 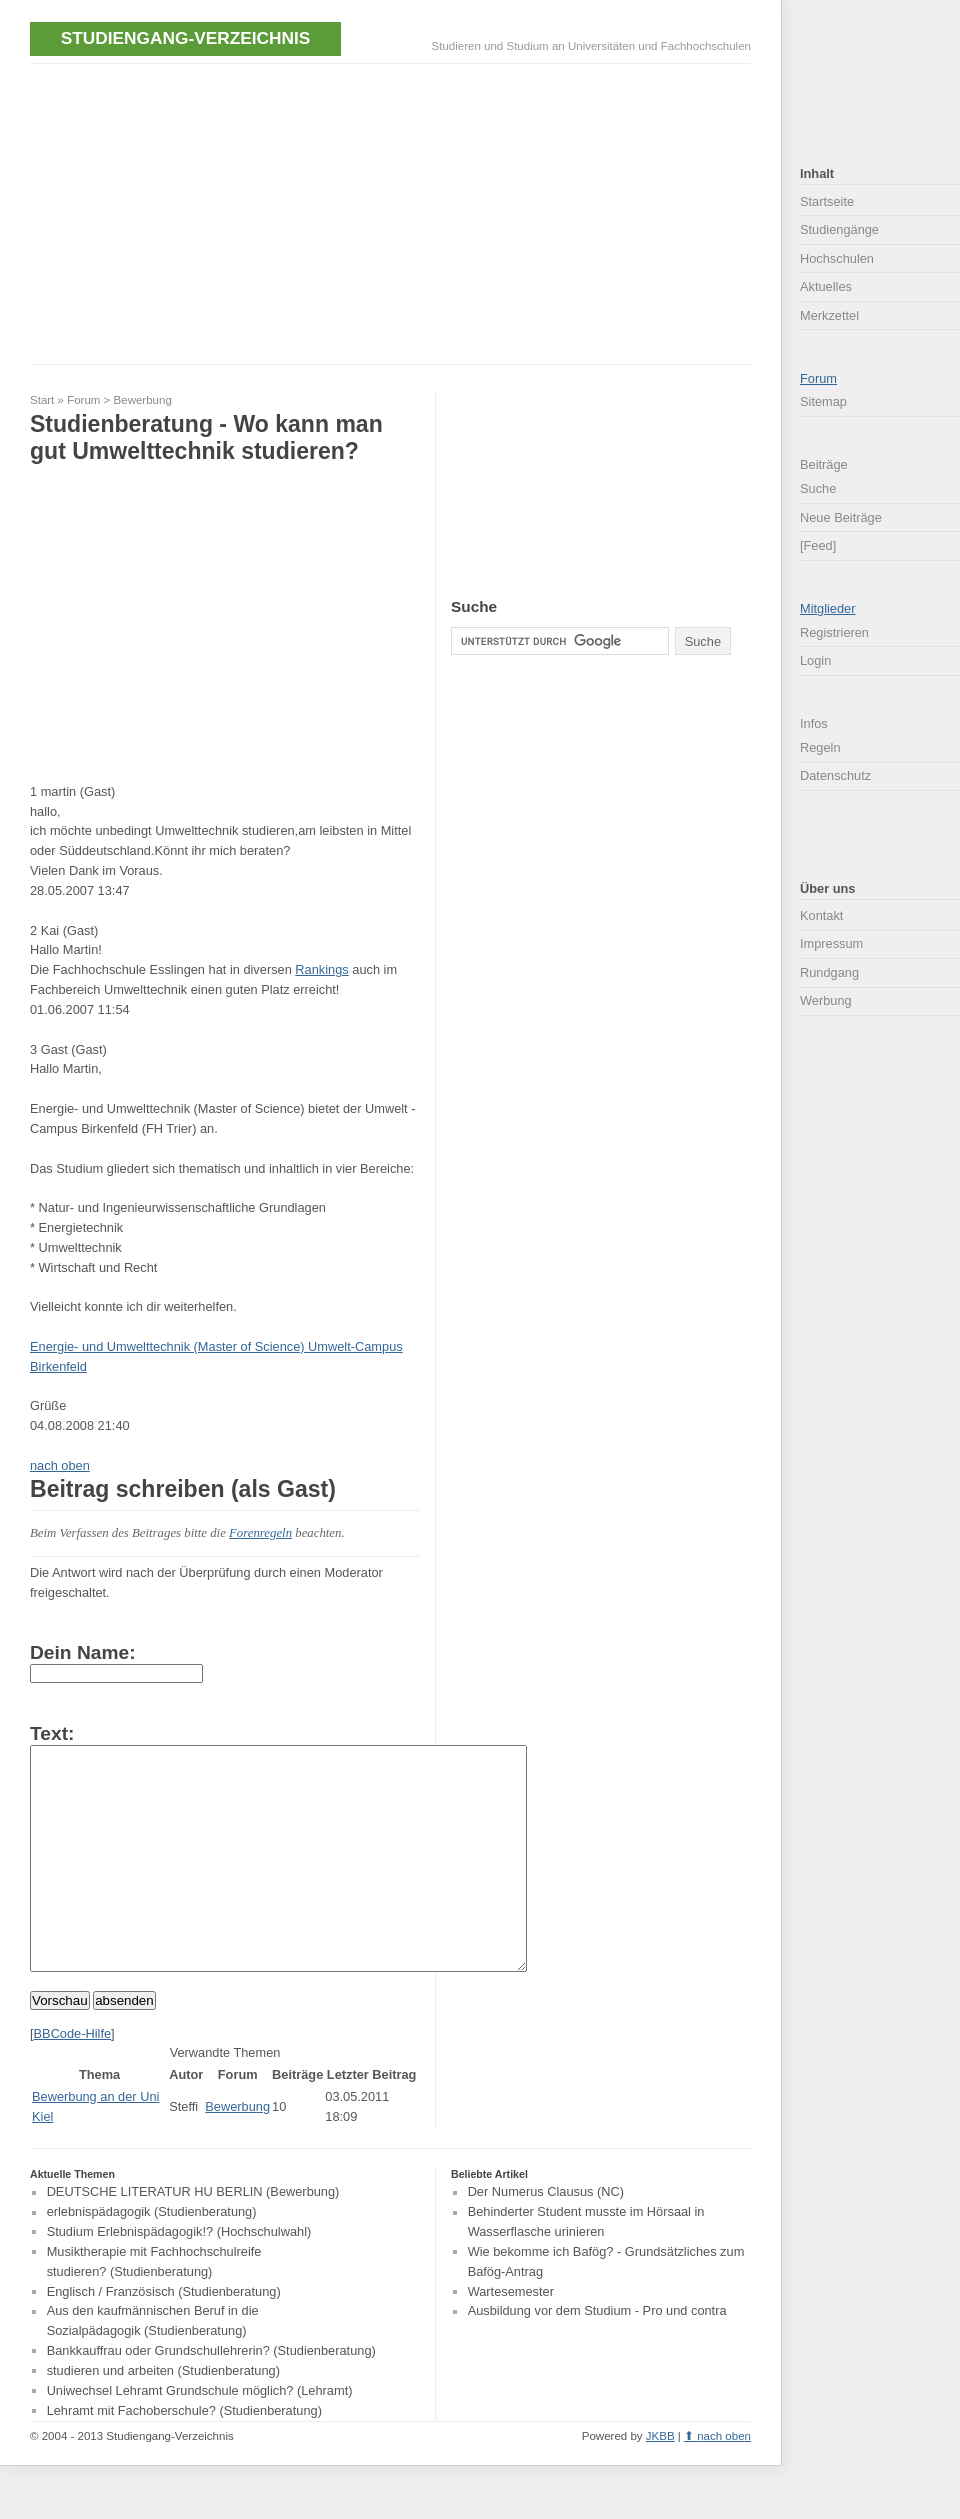 I want to click on Vorschau, so click(x=60, y=2045).